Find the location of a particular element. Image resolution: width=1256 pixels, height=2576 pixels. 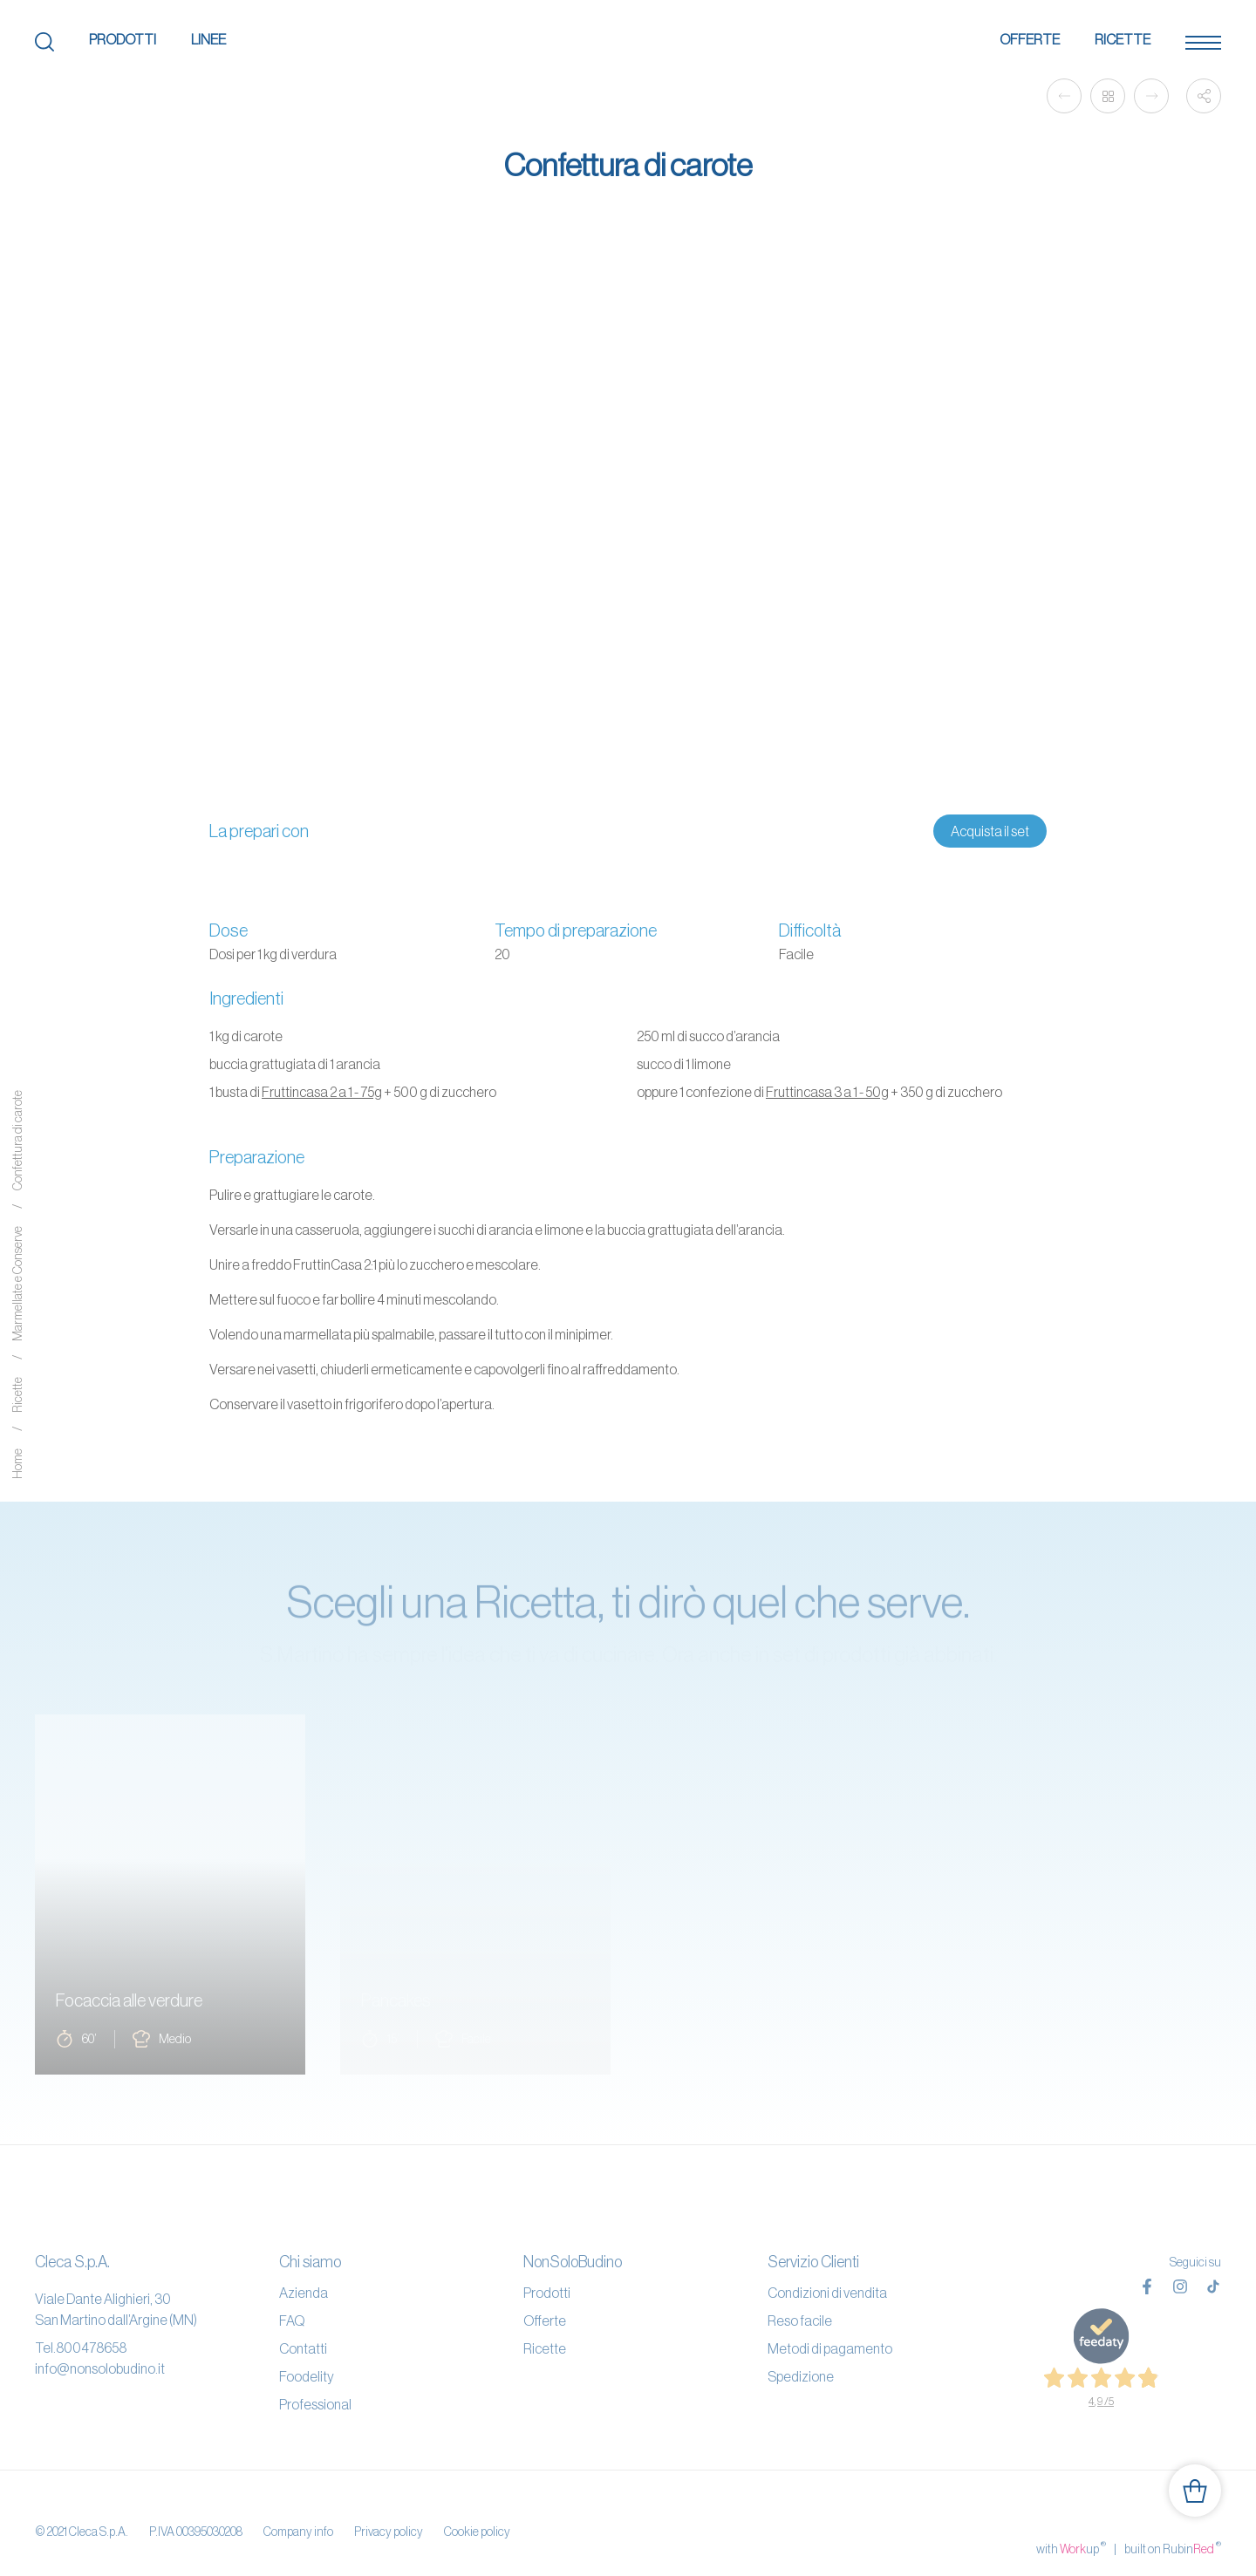

Azienda is located at coordinates (303, 2292).